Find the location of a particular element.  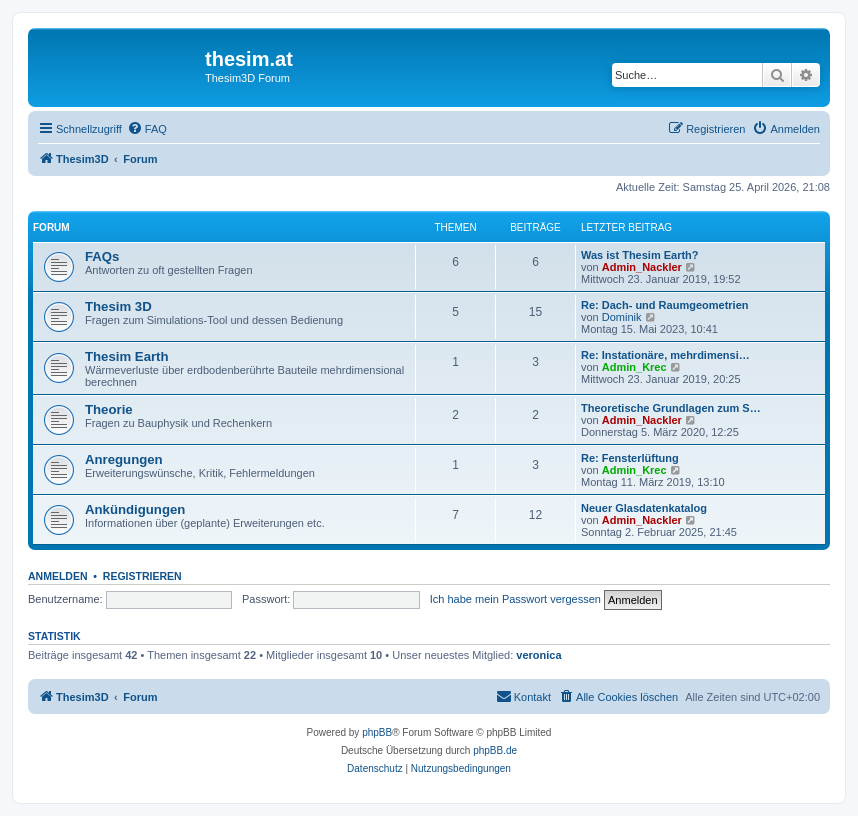

Re: Fensterlüftung is located at coordinates (630, 458).